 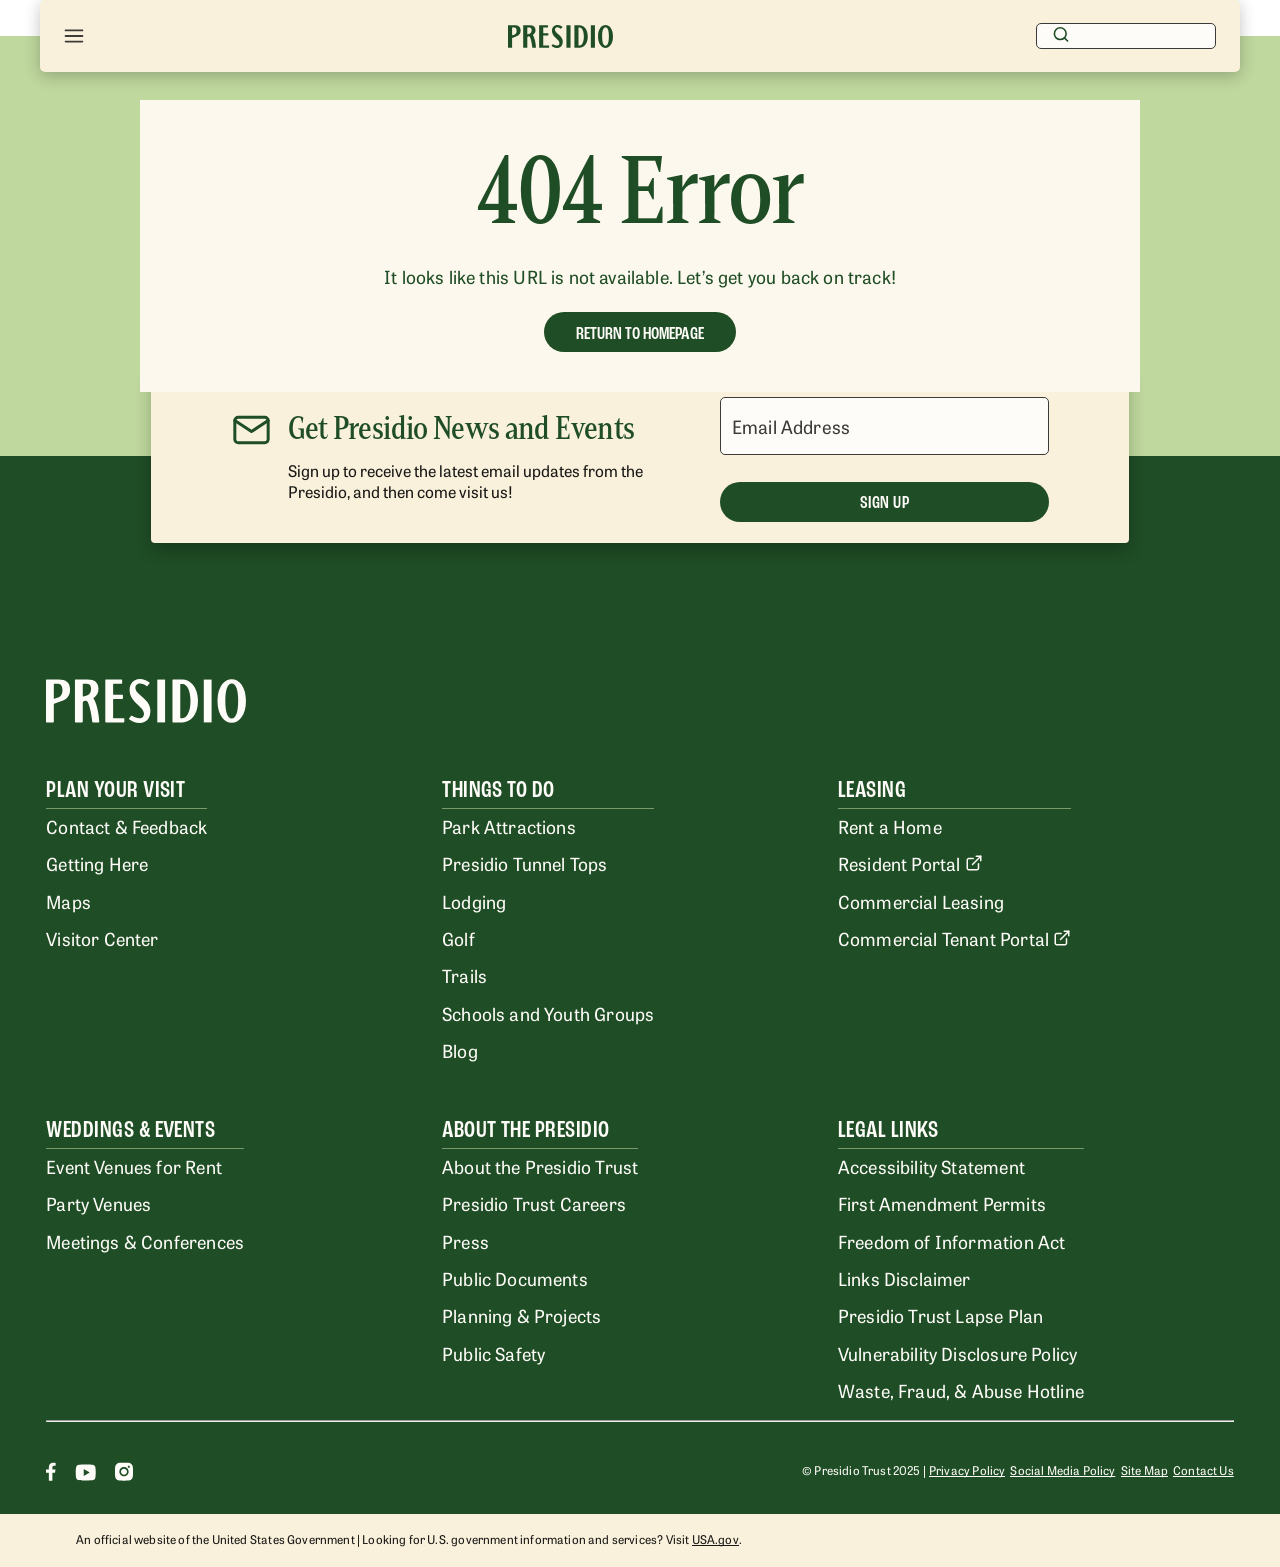 What do you see at coordinates (888, 1129) in the screenshot?
I see `Legal Links` at bounding box center [888, 1129].